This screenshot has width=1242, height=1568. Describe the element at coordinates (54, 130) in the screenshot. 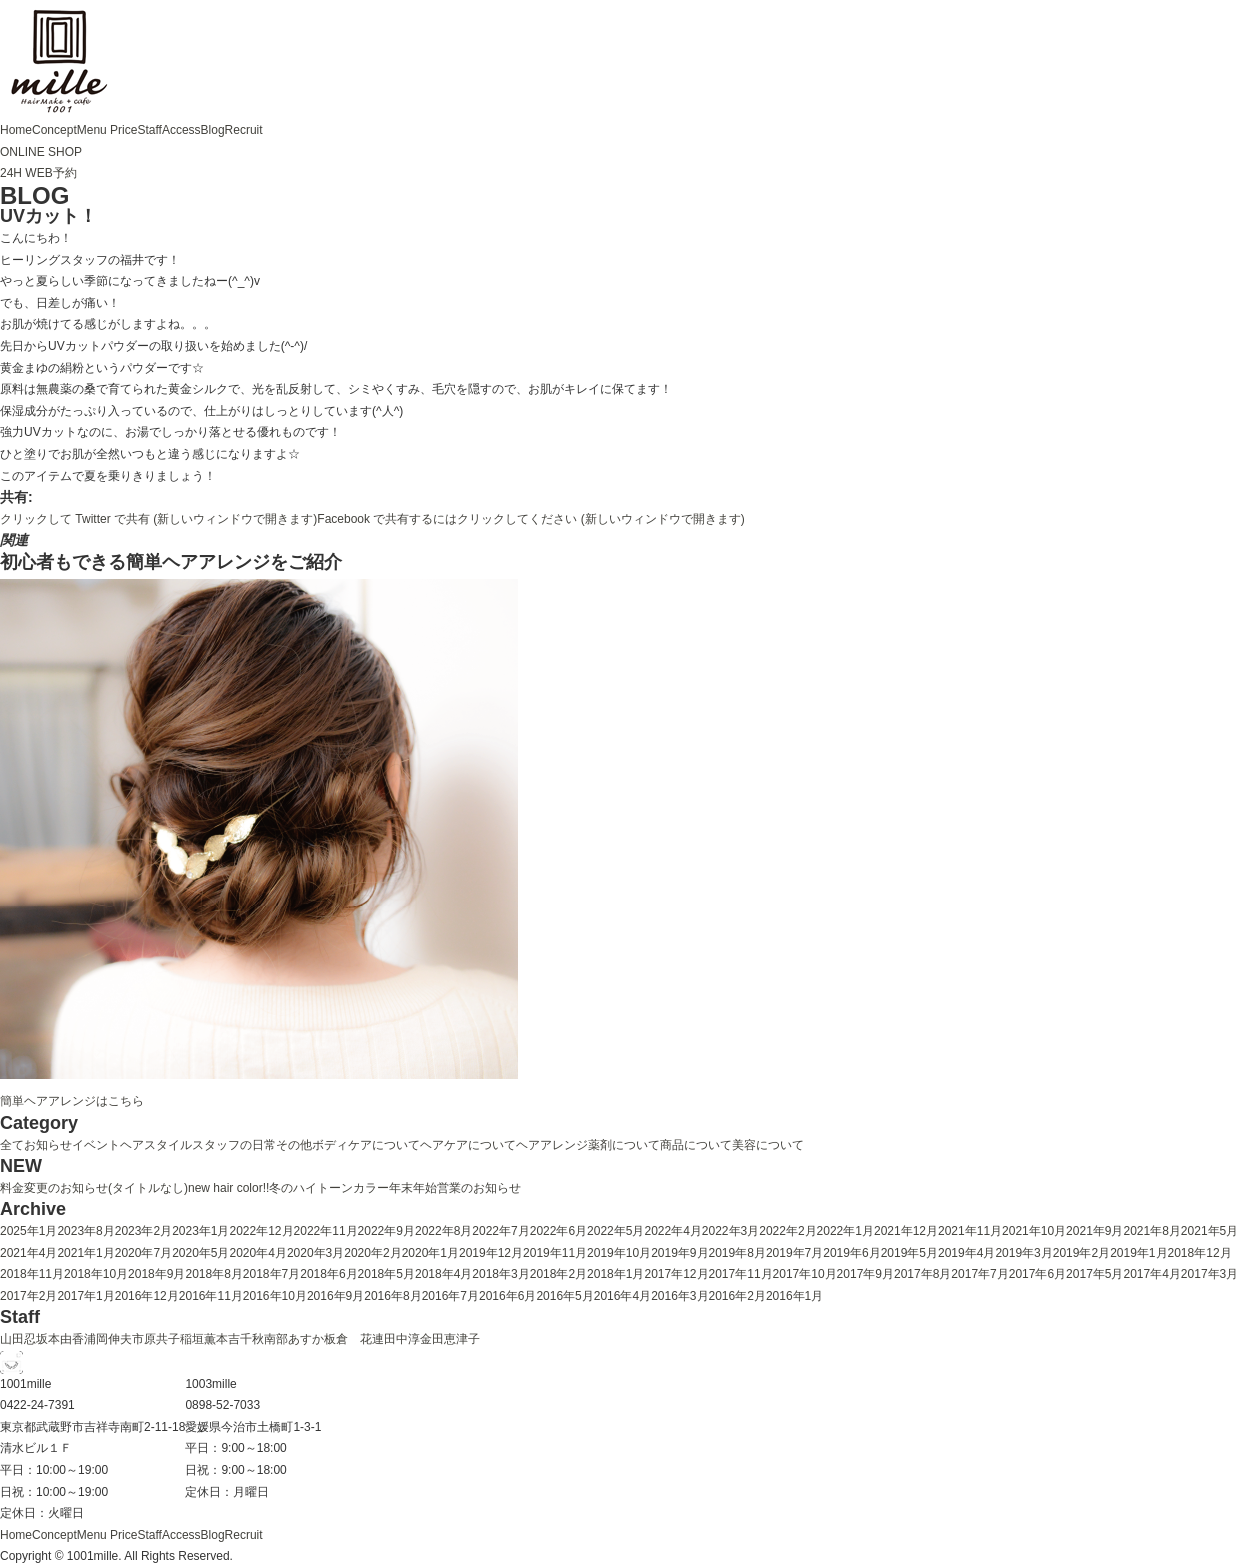

I see `Concept` at that location.